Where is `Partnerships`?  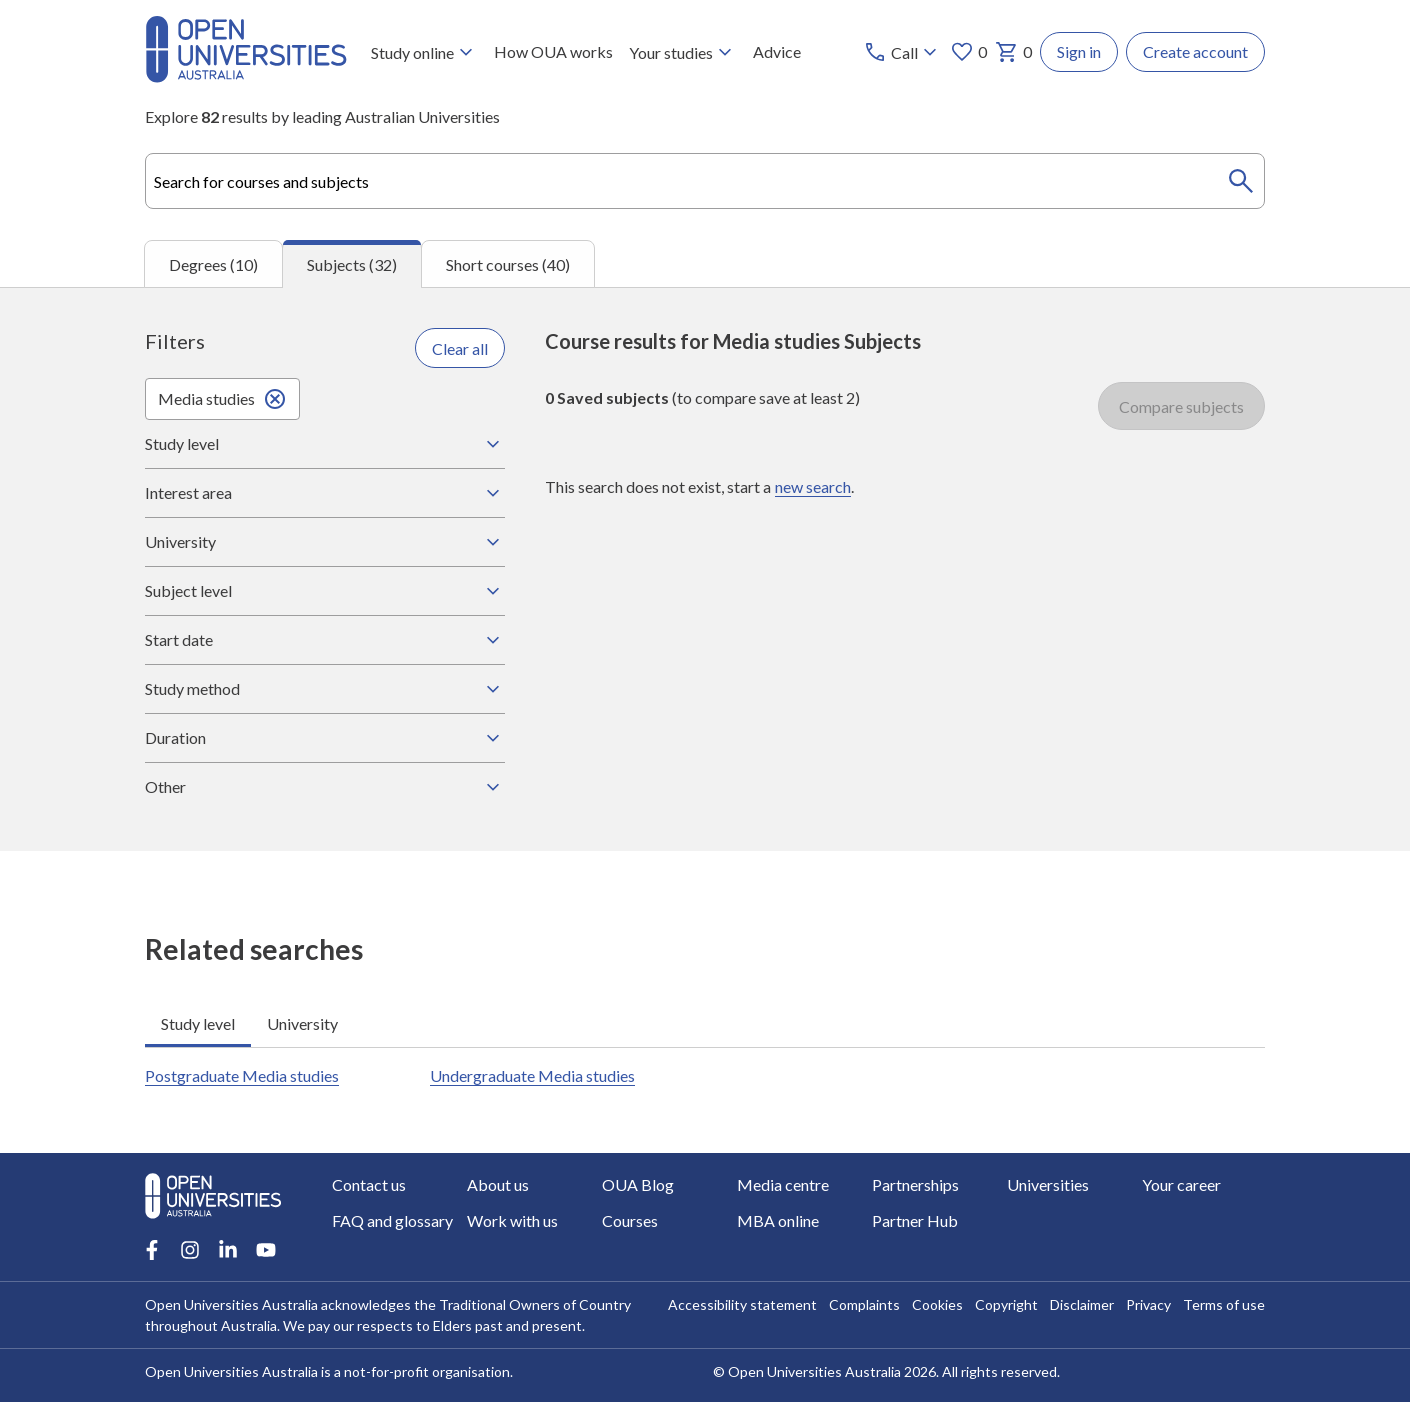 Partnerships is located at coordinates (915, 1184).